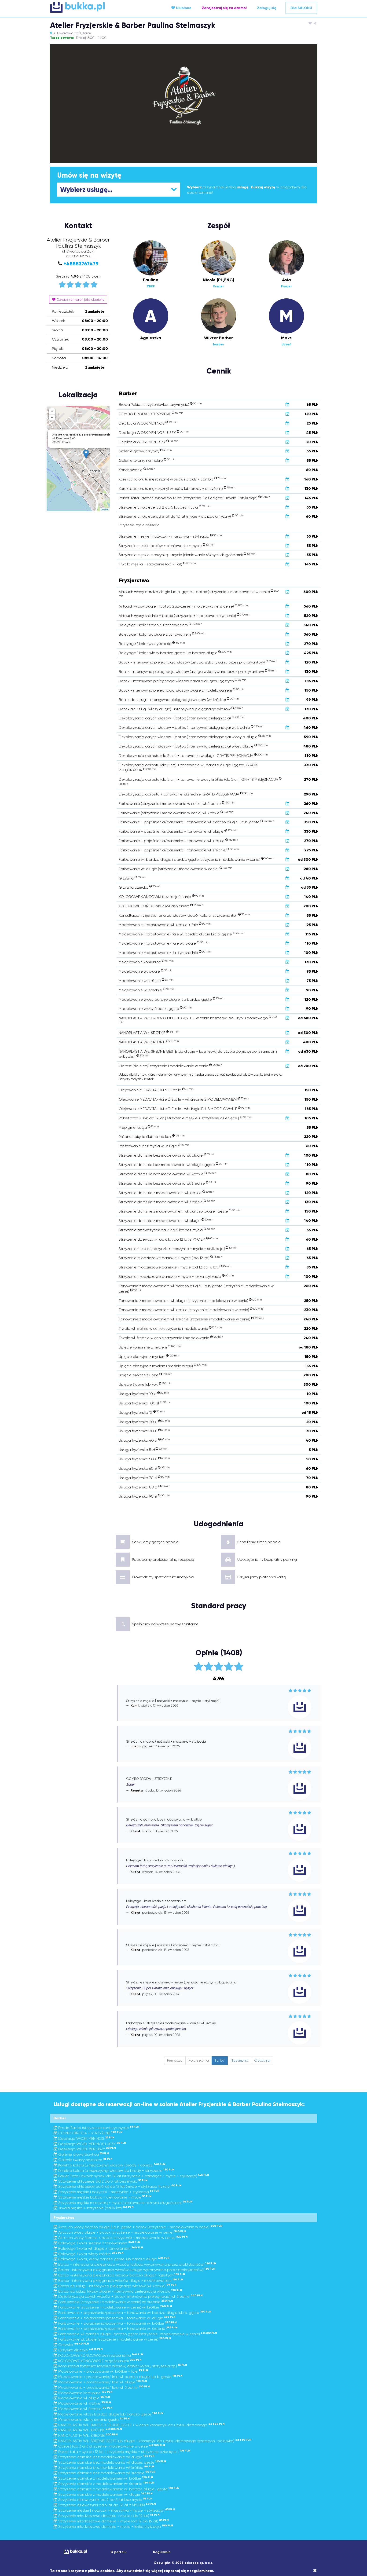  I want to click on Botox -intensywna pielęgnacja włosów bardzo długich i gęstych, so click(119, 2275).